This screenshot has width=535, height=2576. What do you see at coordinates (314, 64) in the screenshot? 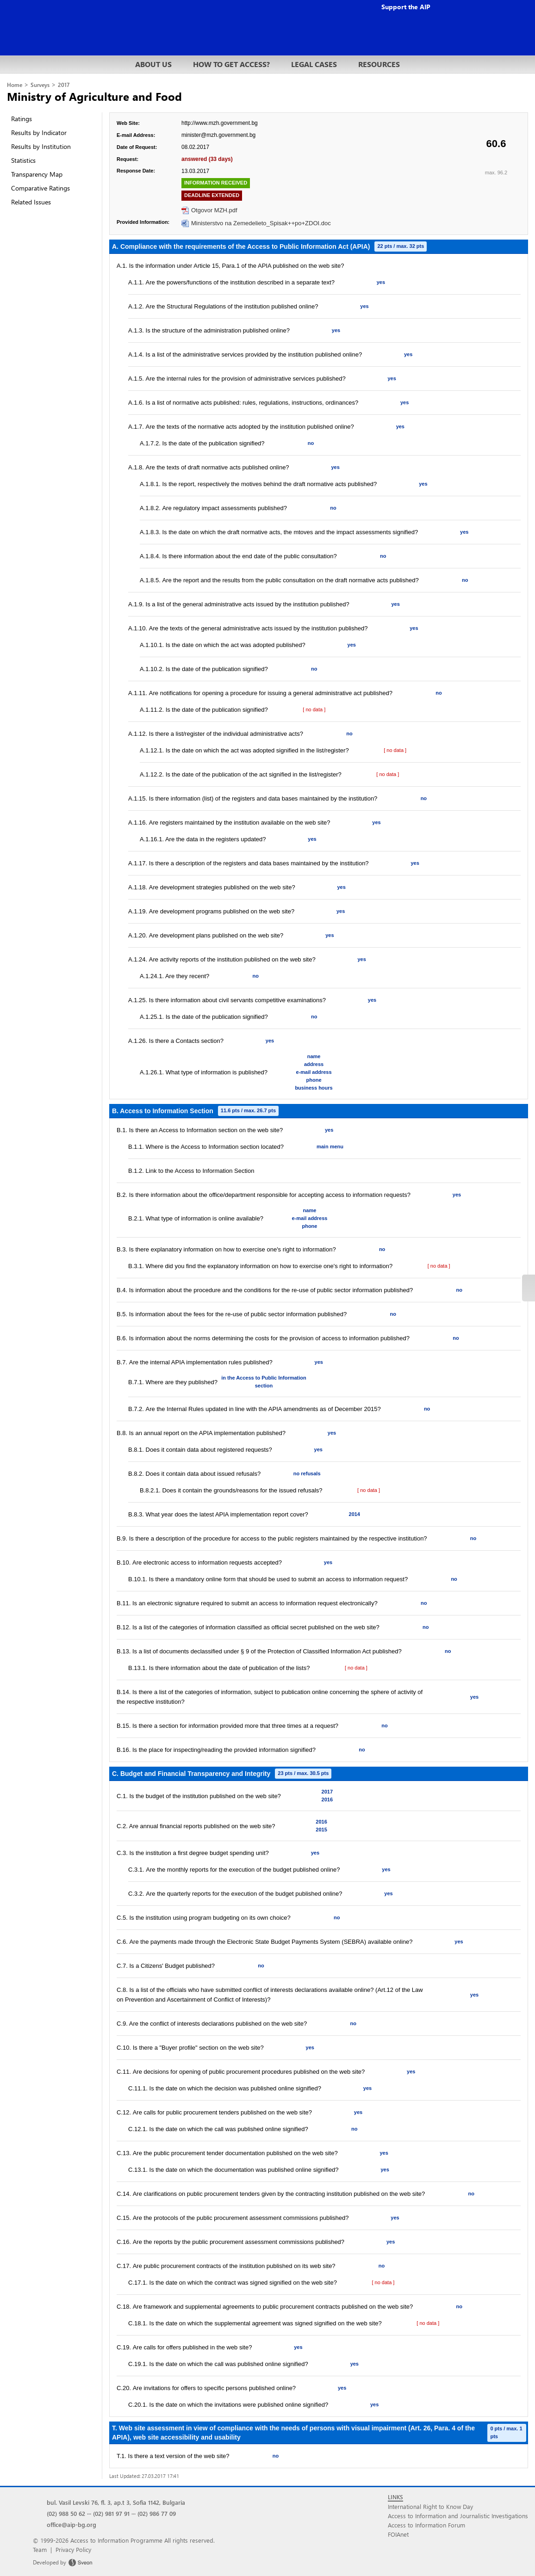
I see `LEGAL CASES` at bounding box center [314, 64].